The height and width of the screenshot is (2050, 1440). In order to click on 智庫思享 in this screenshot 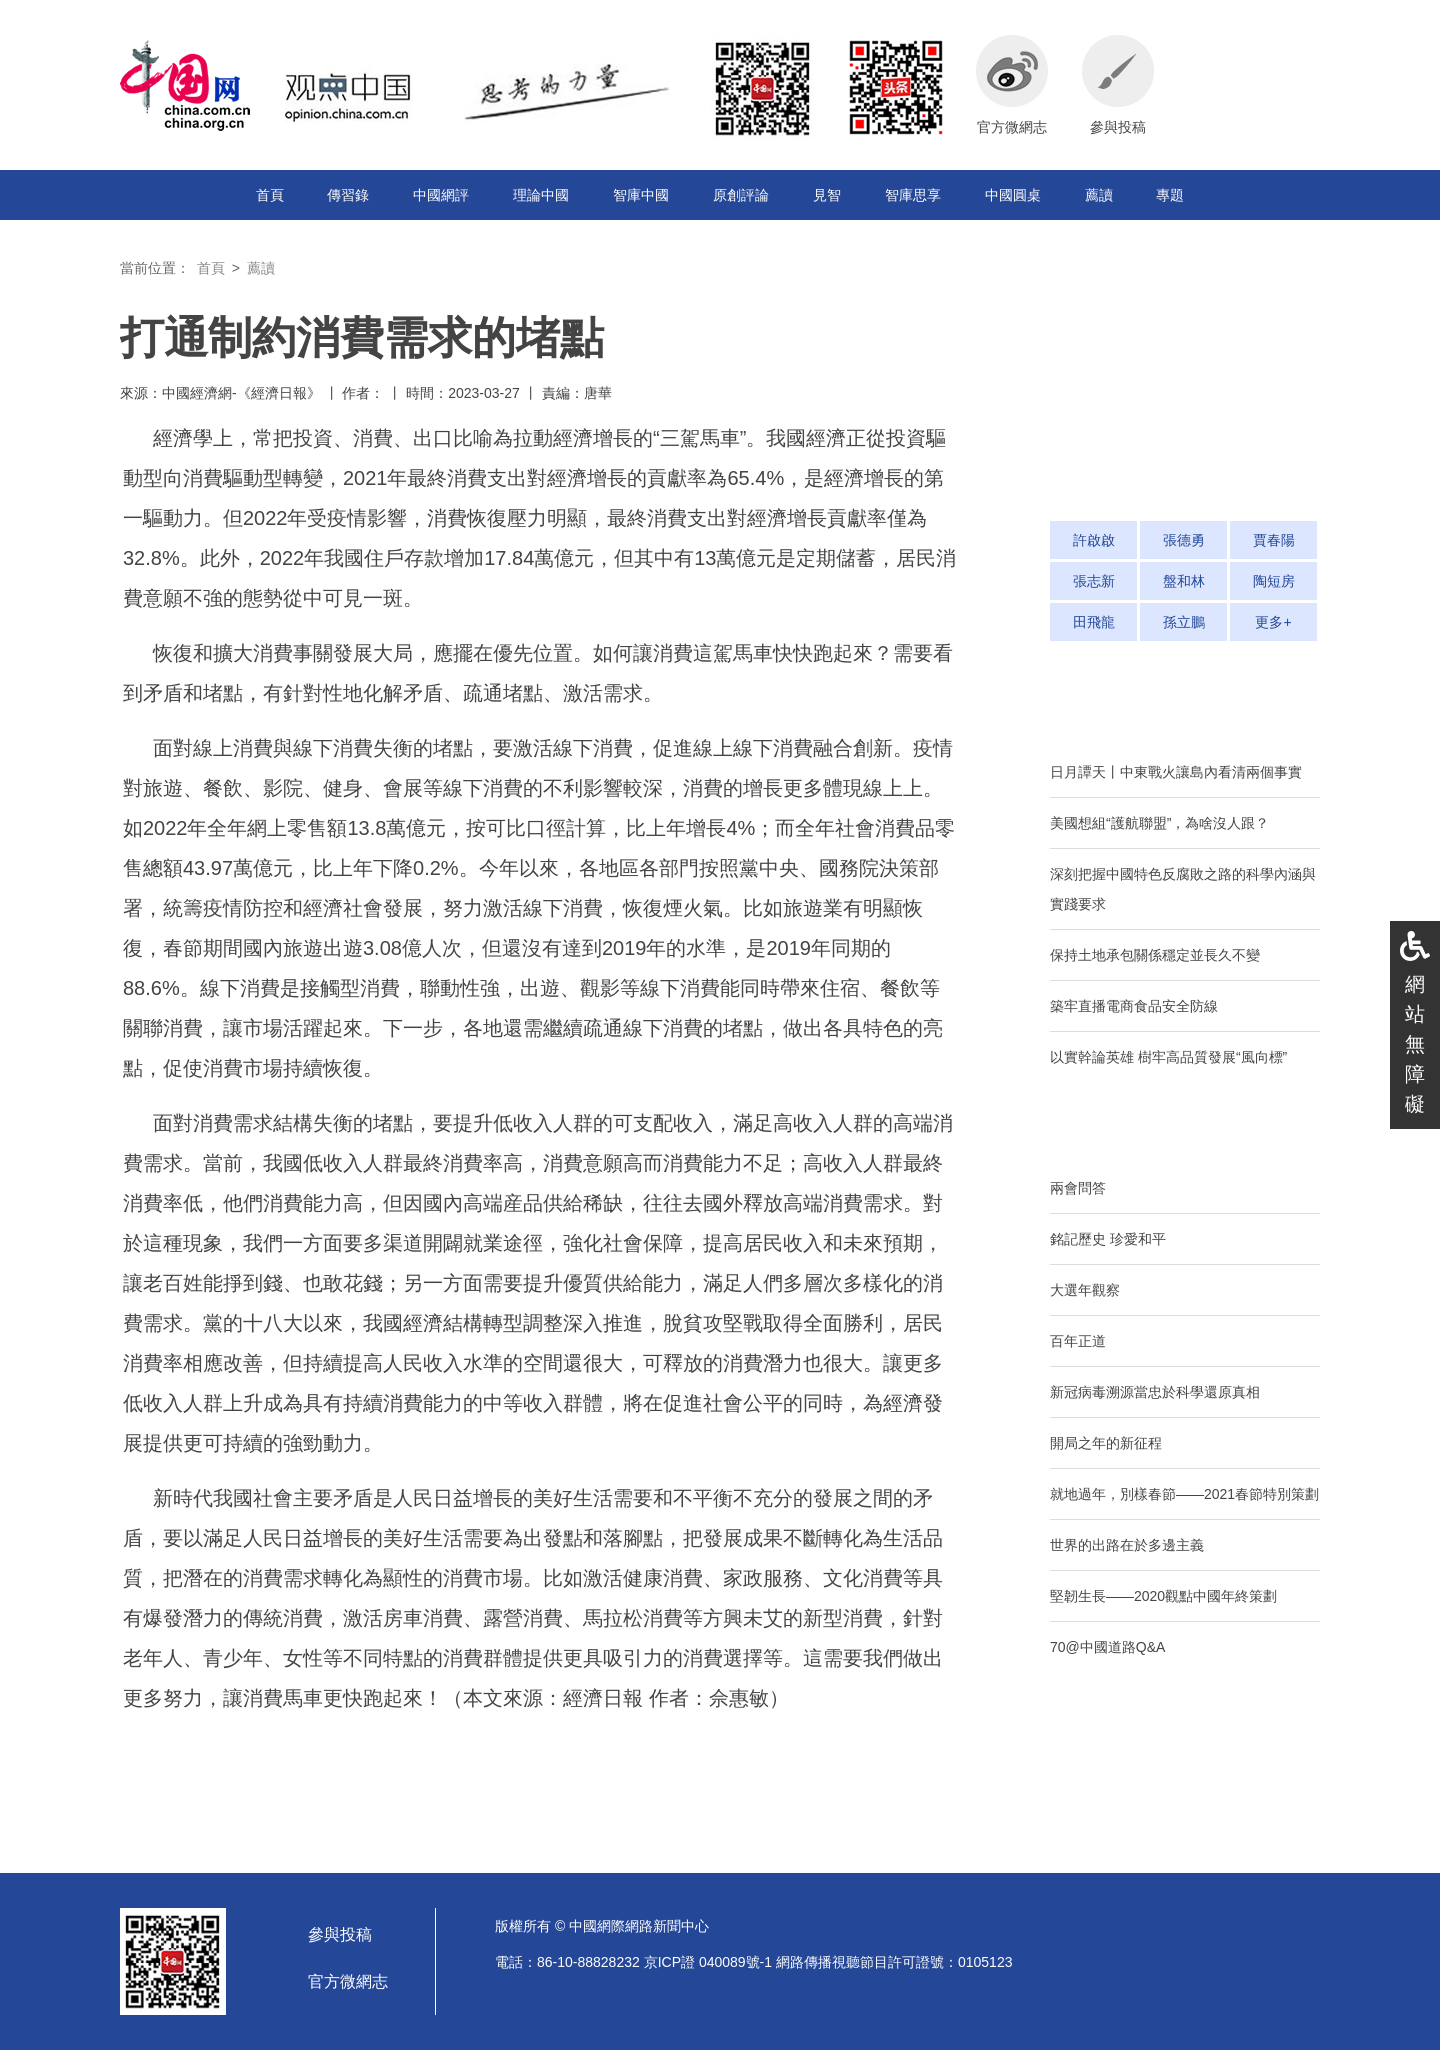, I will do `click(913, 195)`.